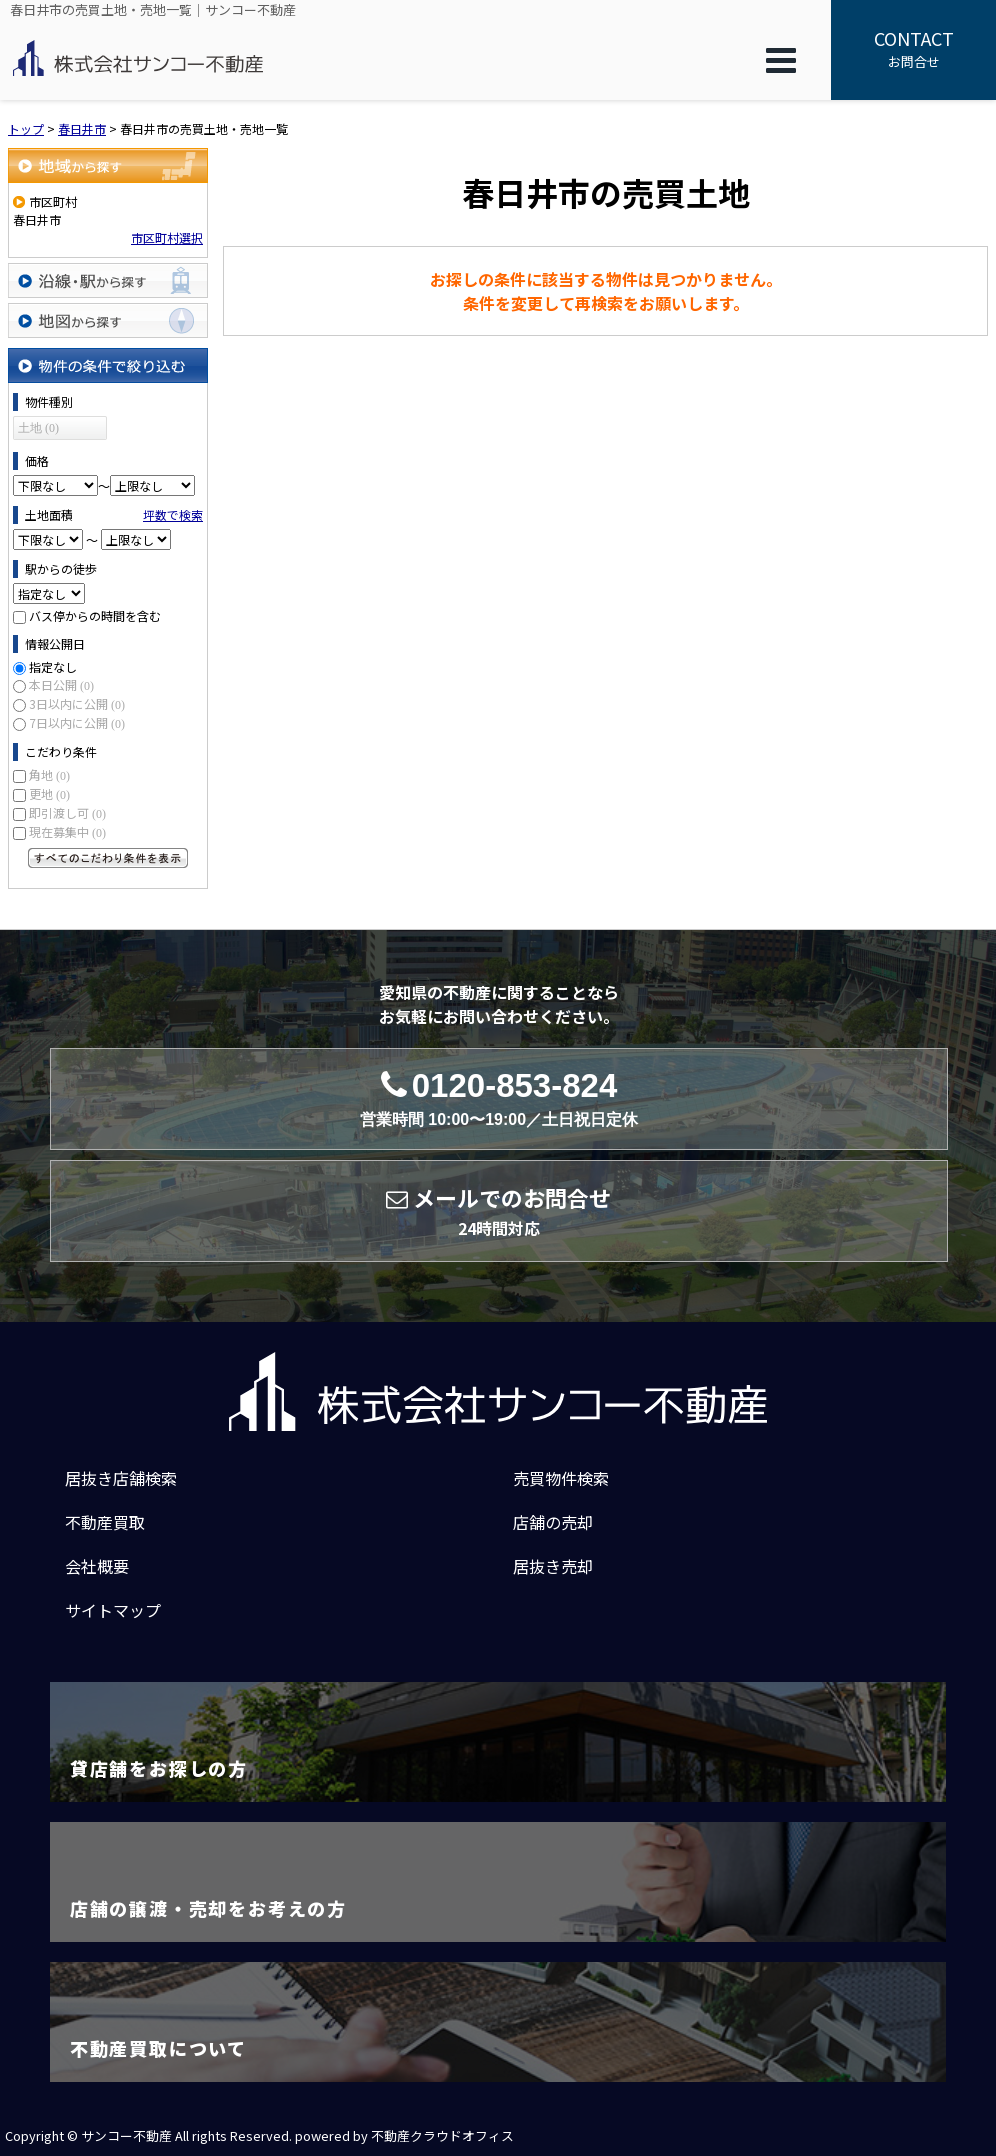 The width and height of the screenshot is (996, 2156). Describe the element at coordinates (913, 48) in the screenshot. I see `お問合せ` at that location.